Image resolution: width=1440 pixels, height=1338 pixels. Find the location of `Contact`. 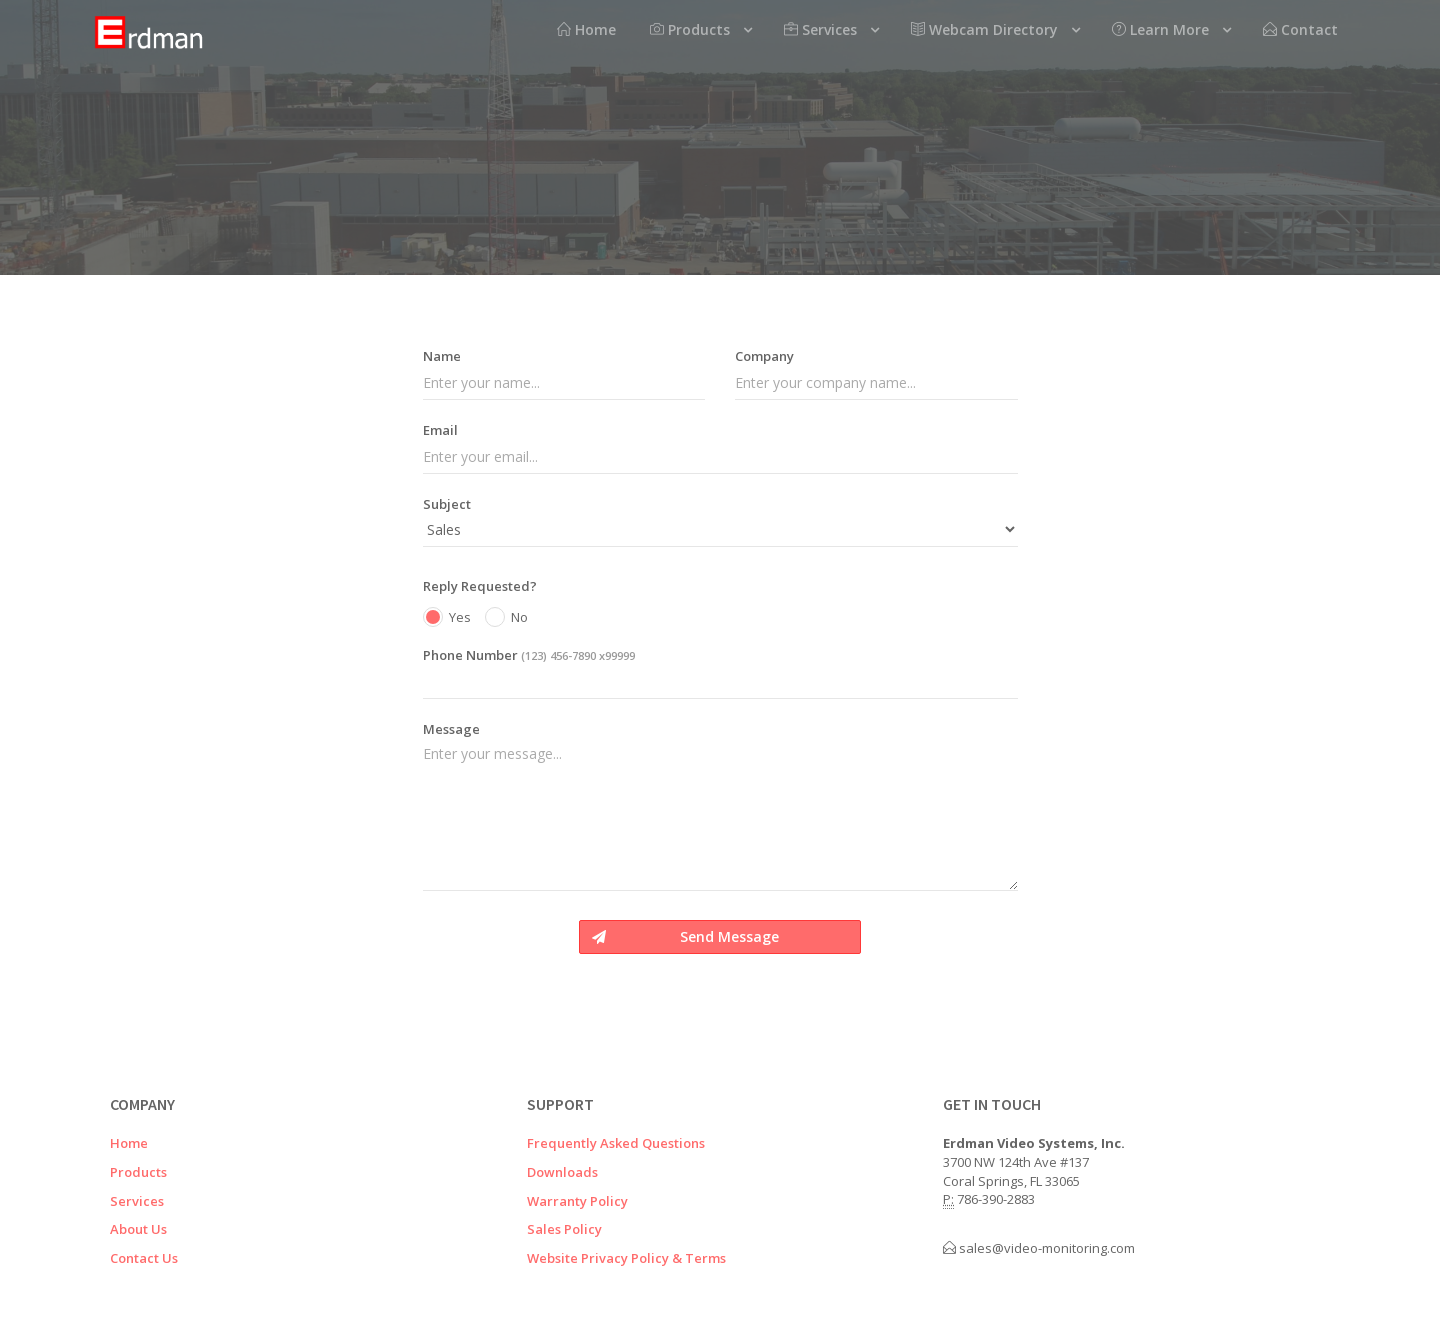

Contact is located at coordinates (1300, 29).